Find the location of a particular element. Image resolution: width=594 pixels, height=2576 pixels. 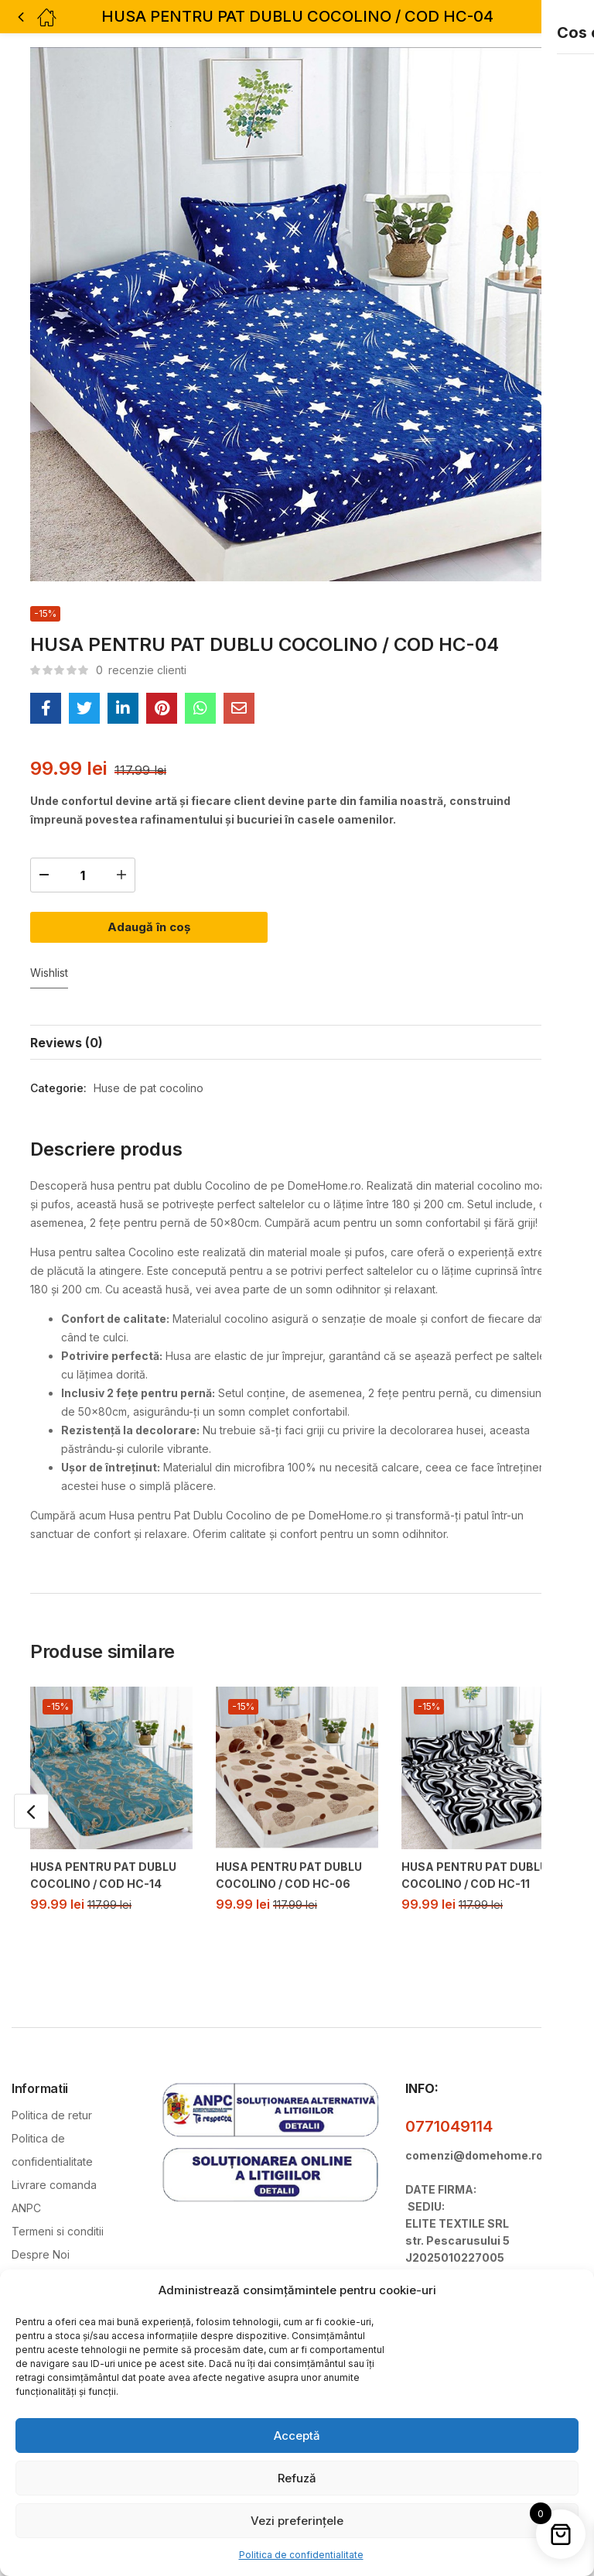

[button] is located at coordinates (550, 16).